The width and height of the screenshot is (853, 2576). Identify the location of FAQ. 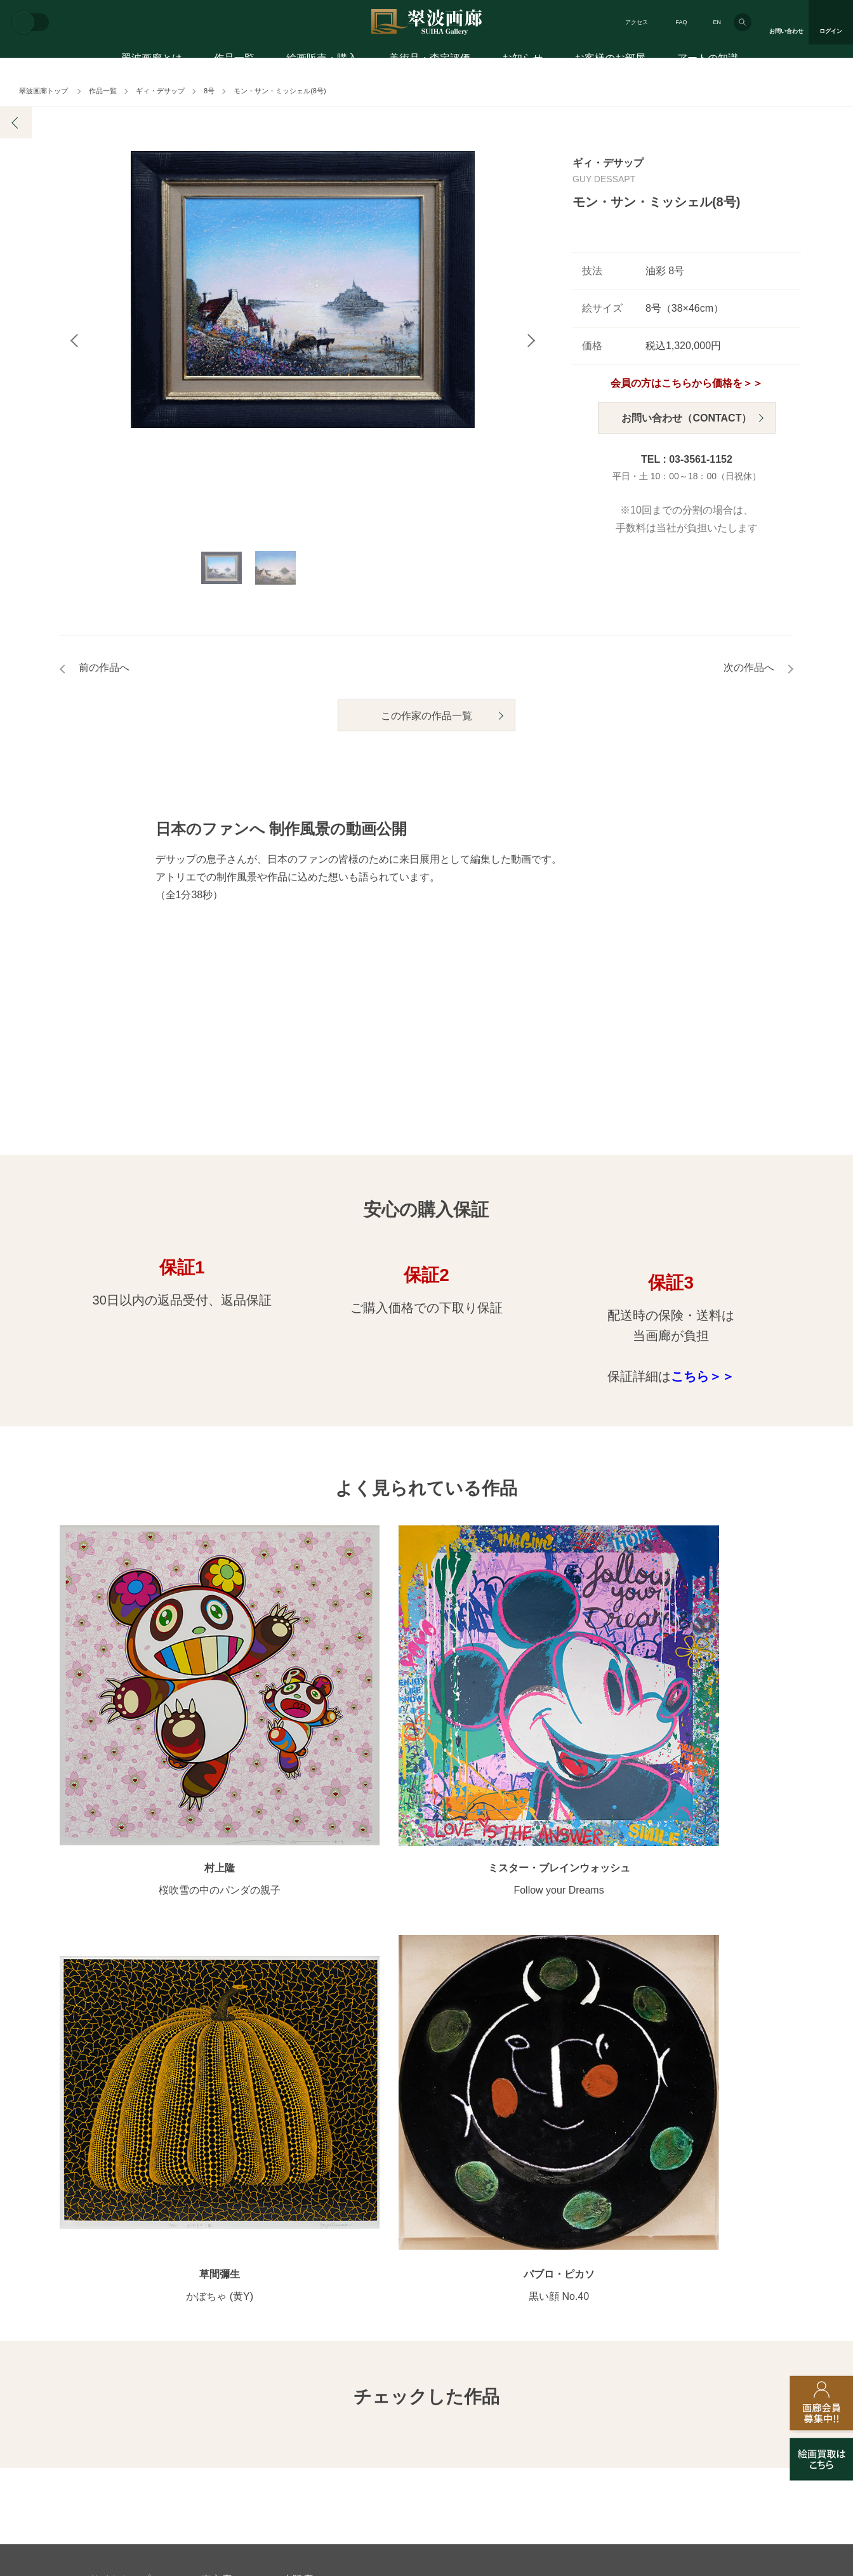
(681, 22).